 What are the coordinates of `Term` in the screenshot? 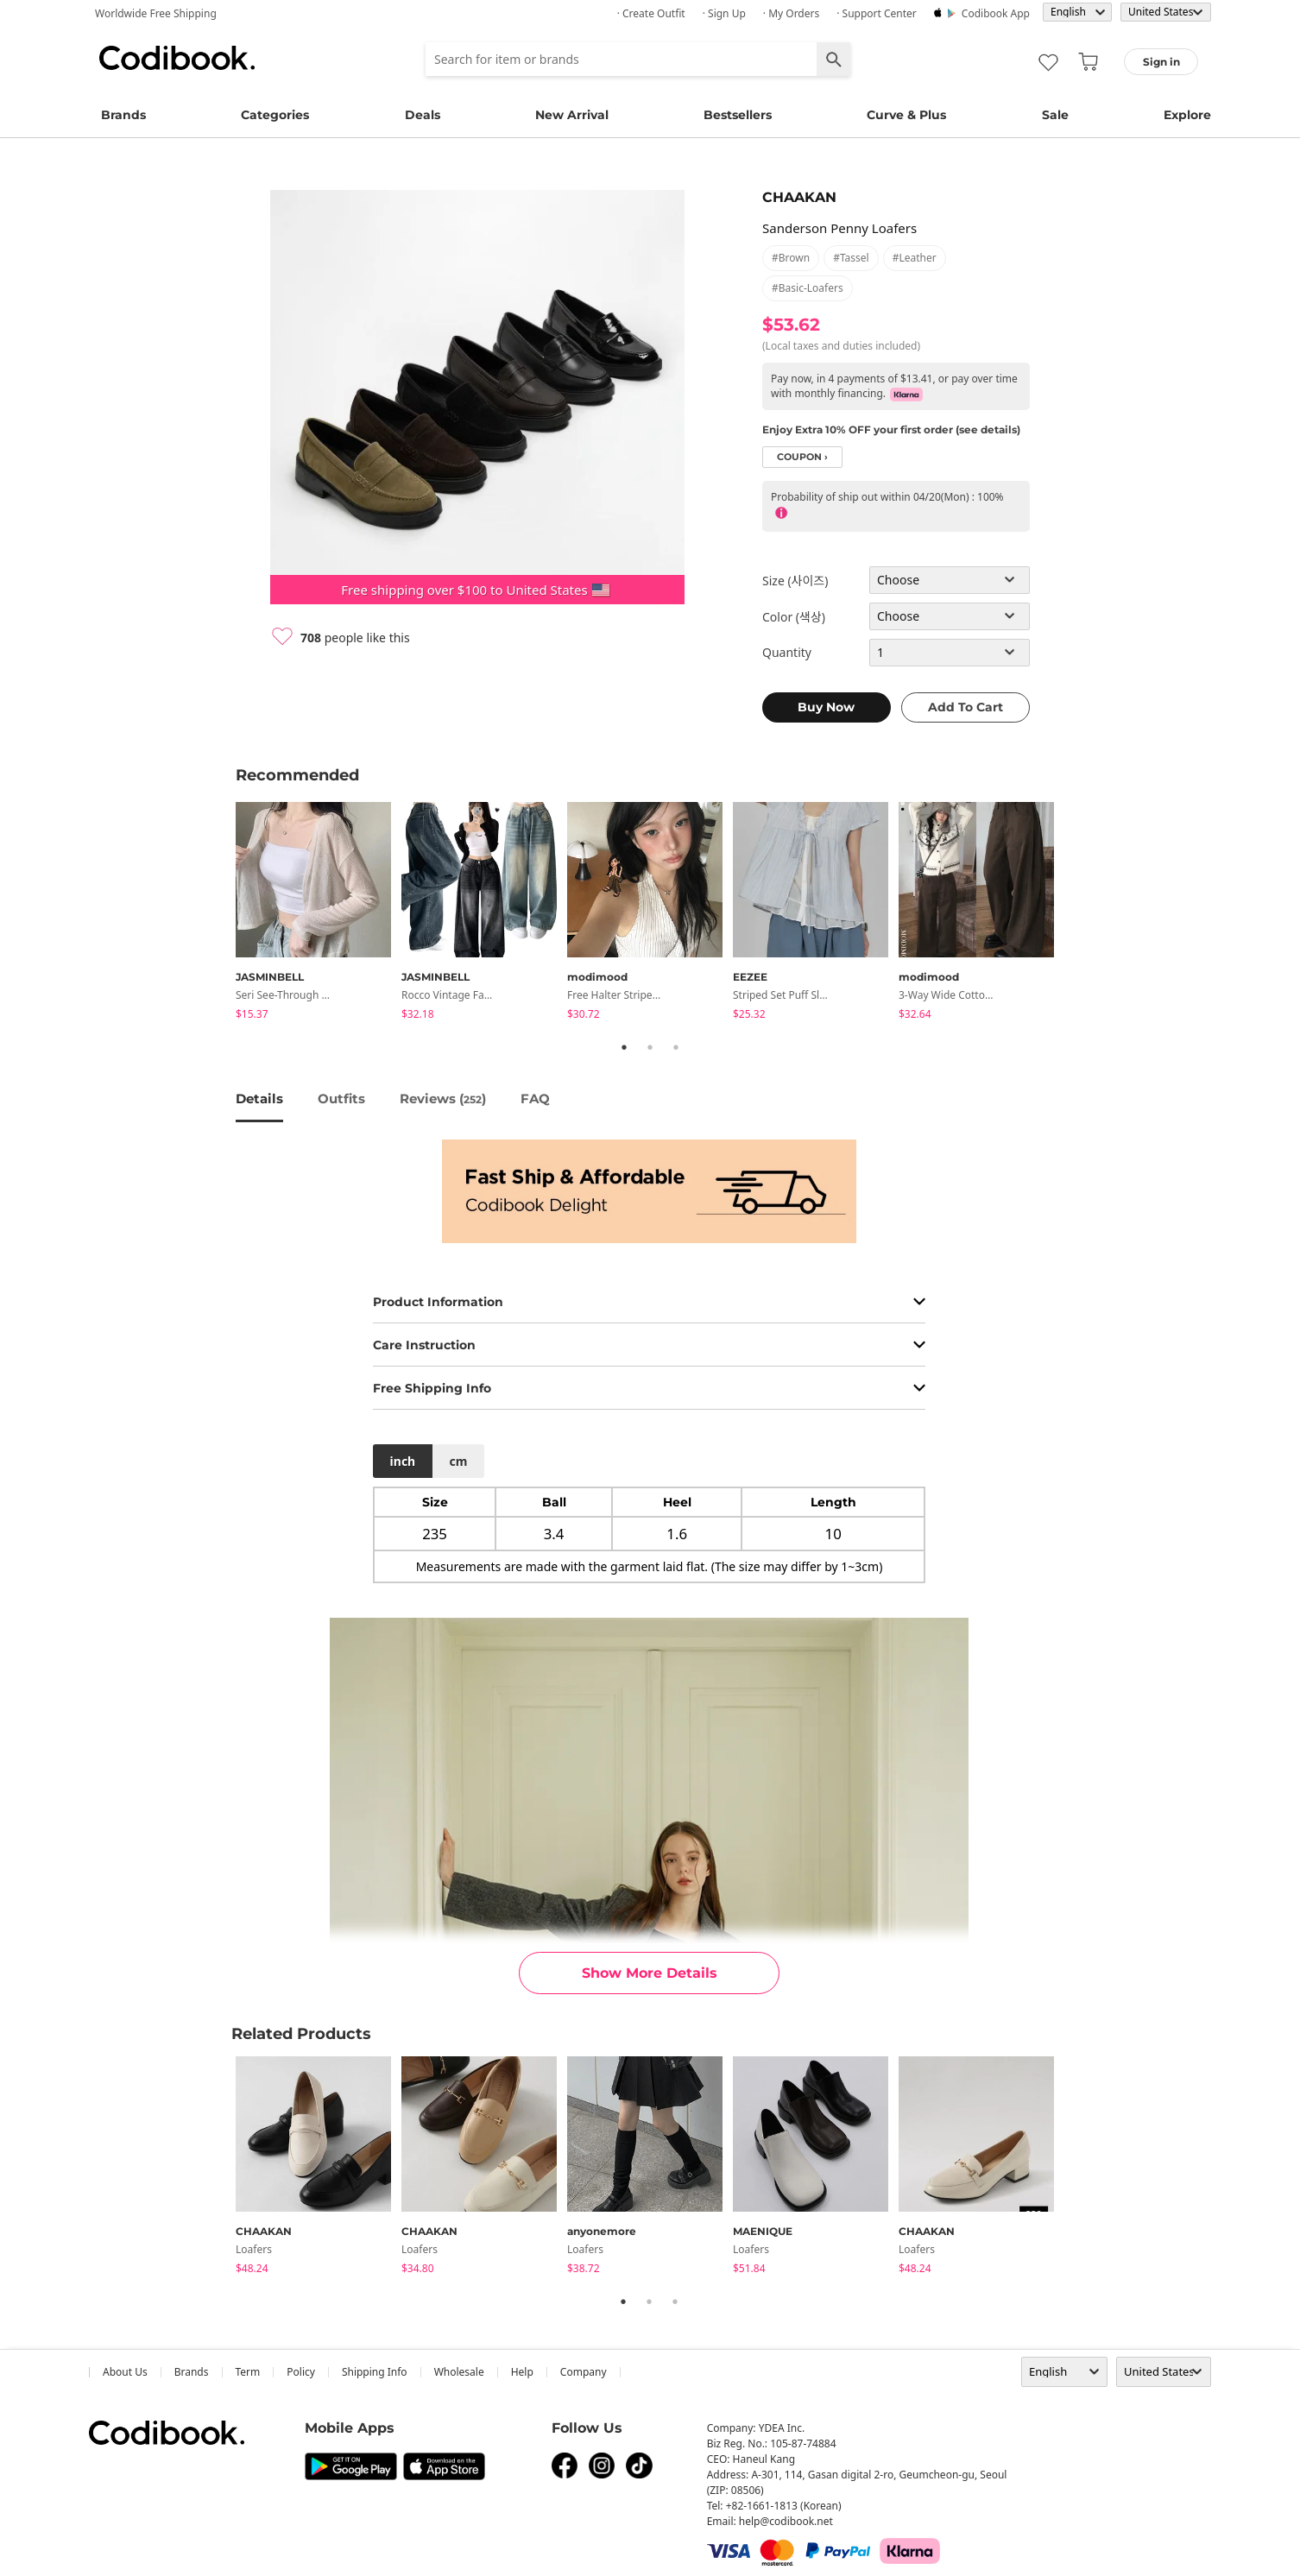 It's located at (248, 2371).